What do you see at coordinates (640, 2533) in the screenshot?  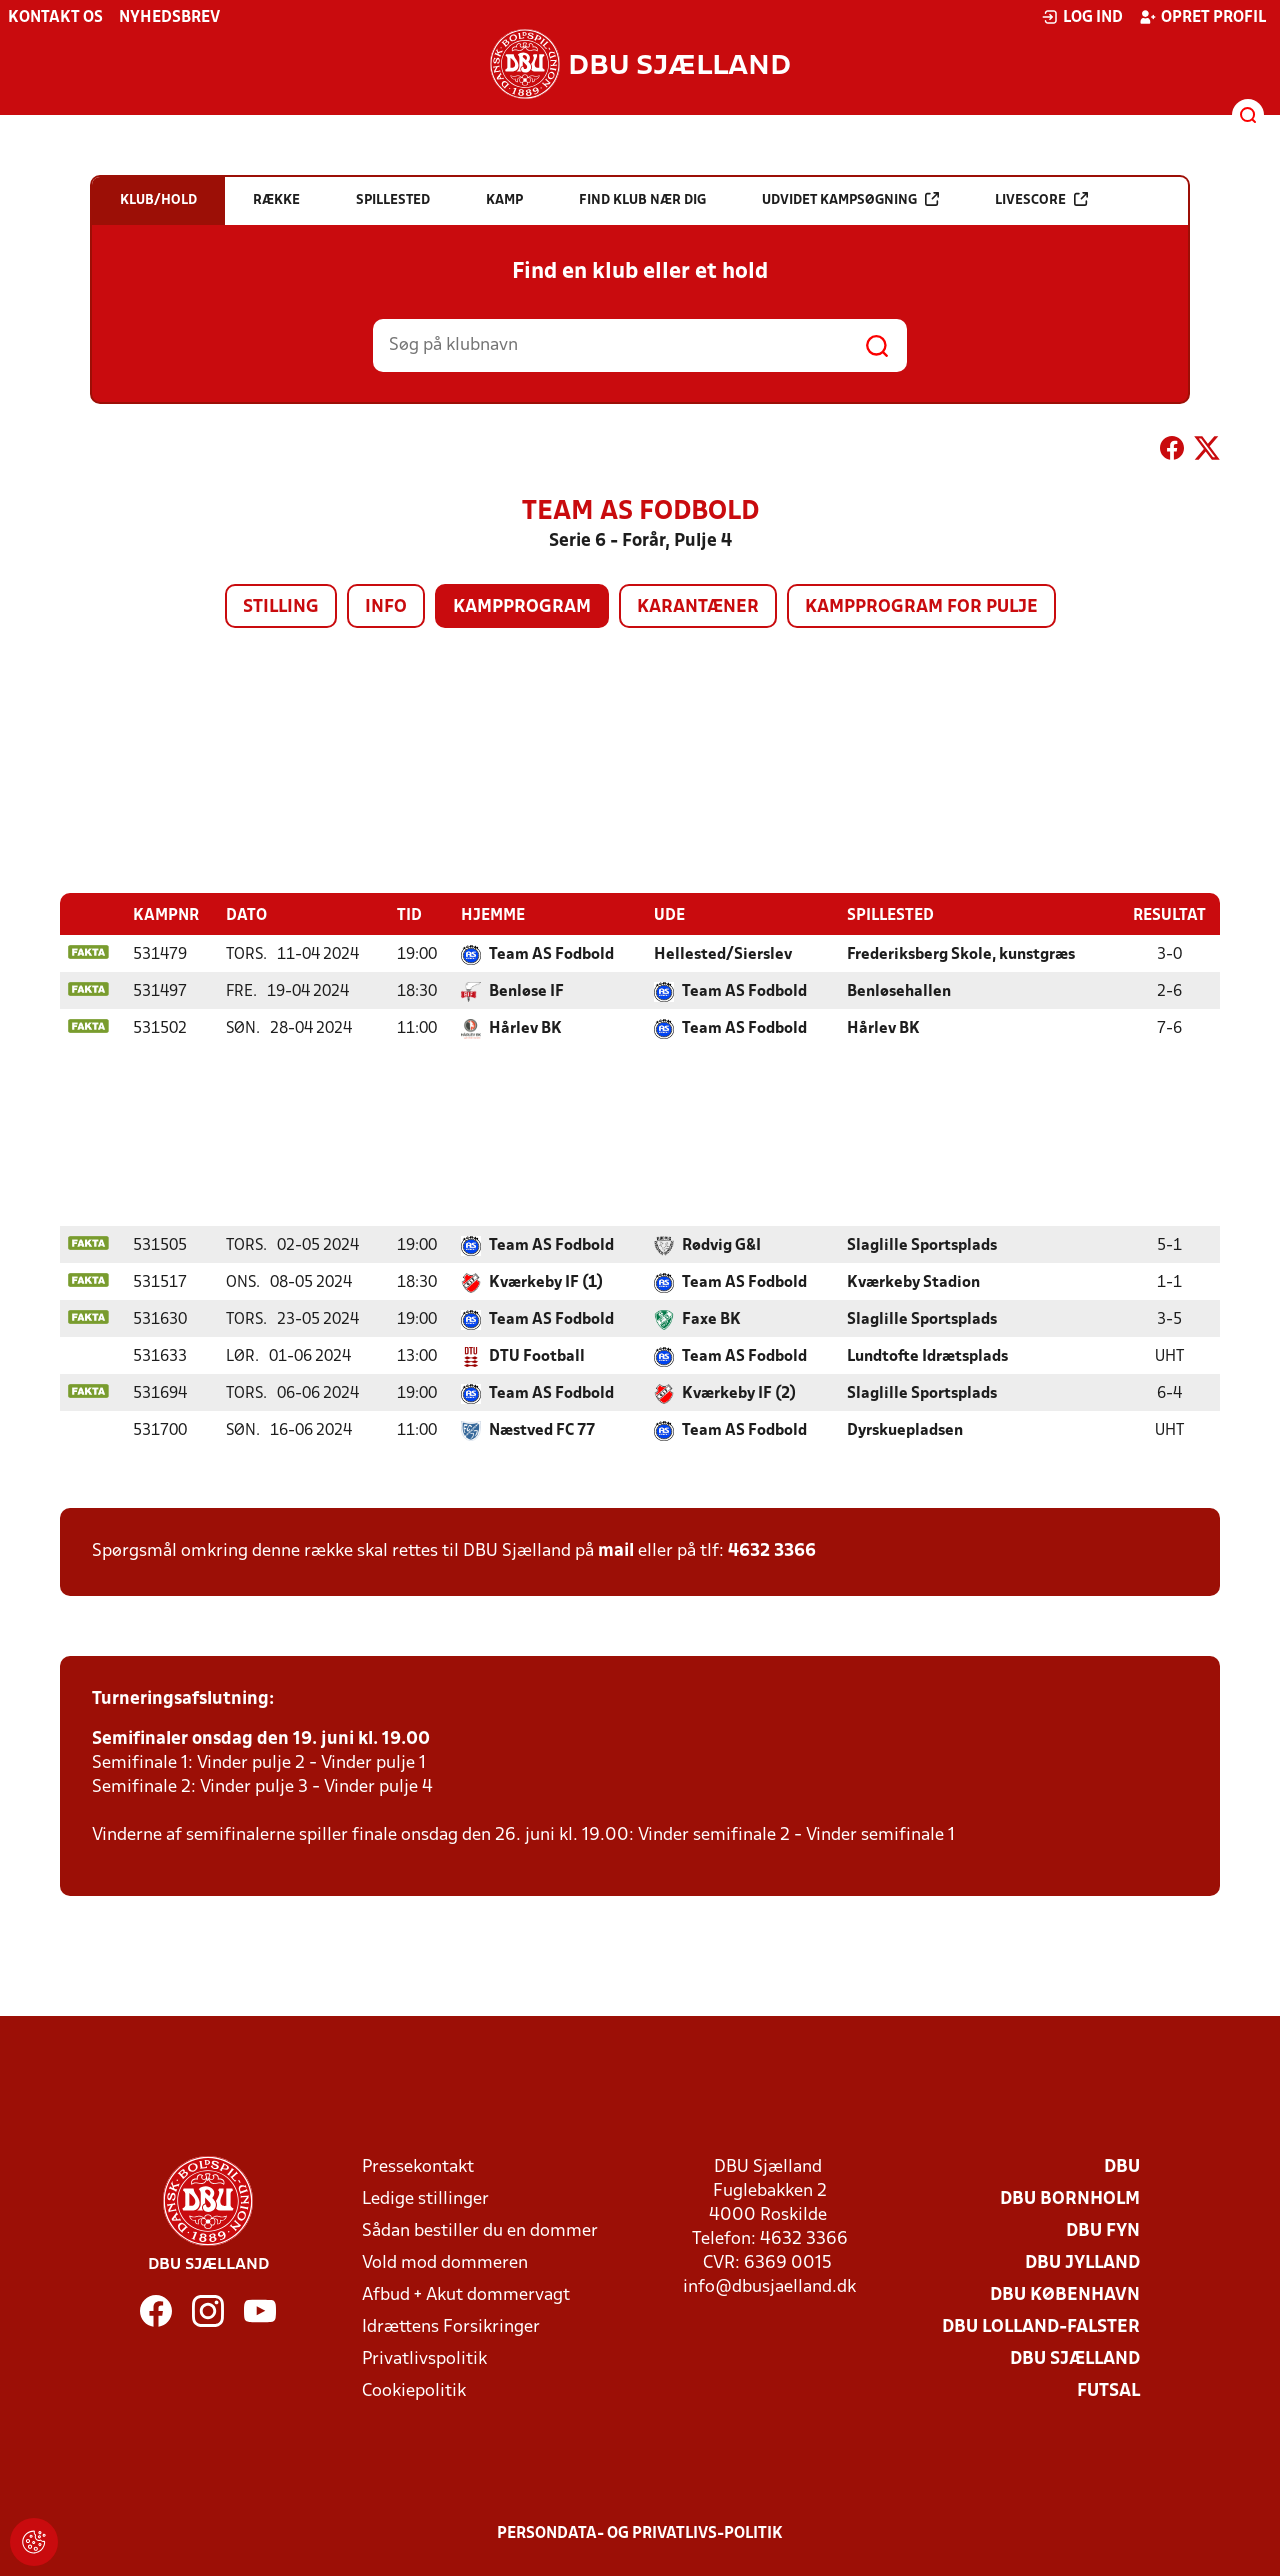 I see `Persondata- og privatlivs-politik` at bounding box center [640, 2533].